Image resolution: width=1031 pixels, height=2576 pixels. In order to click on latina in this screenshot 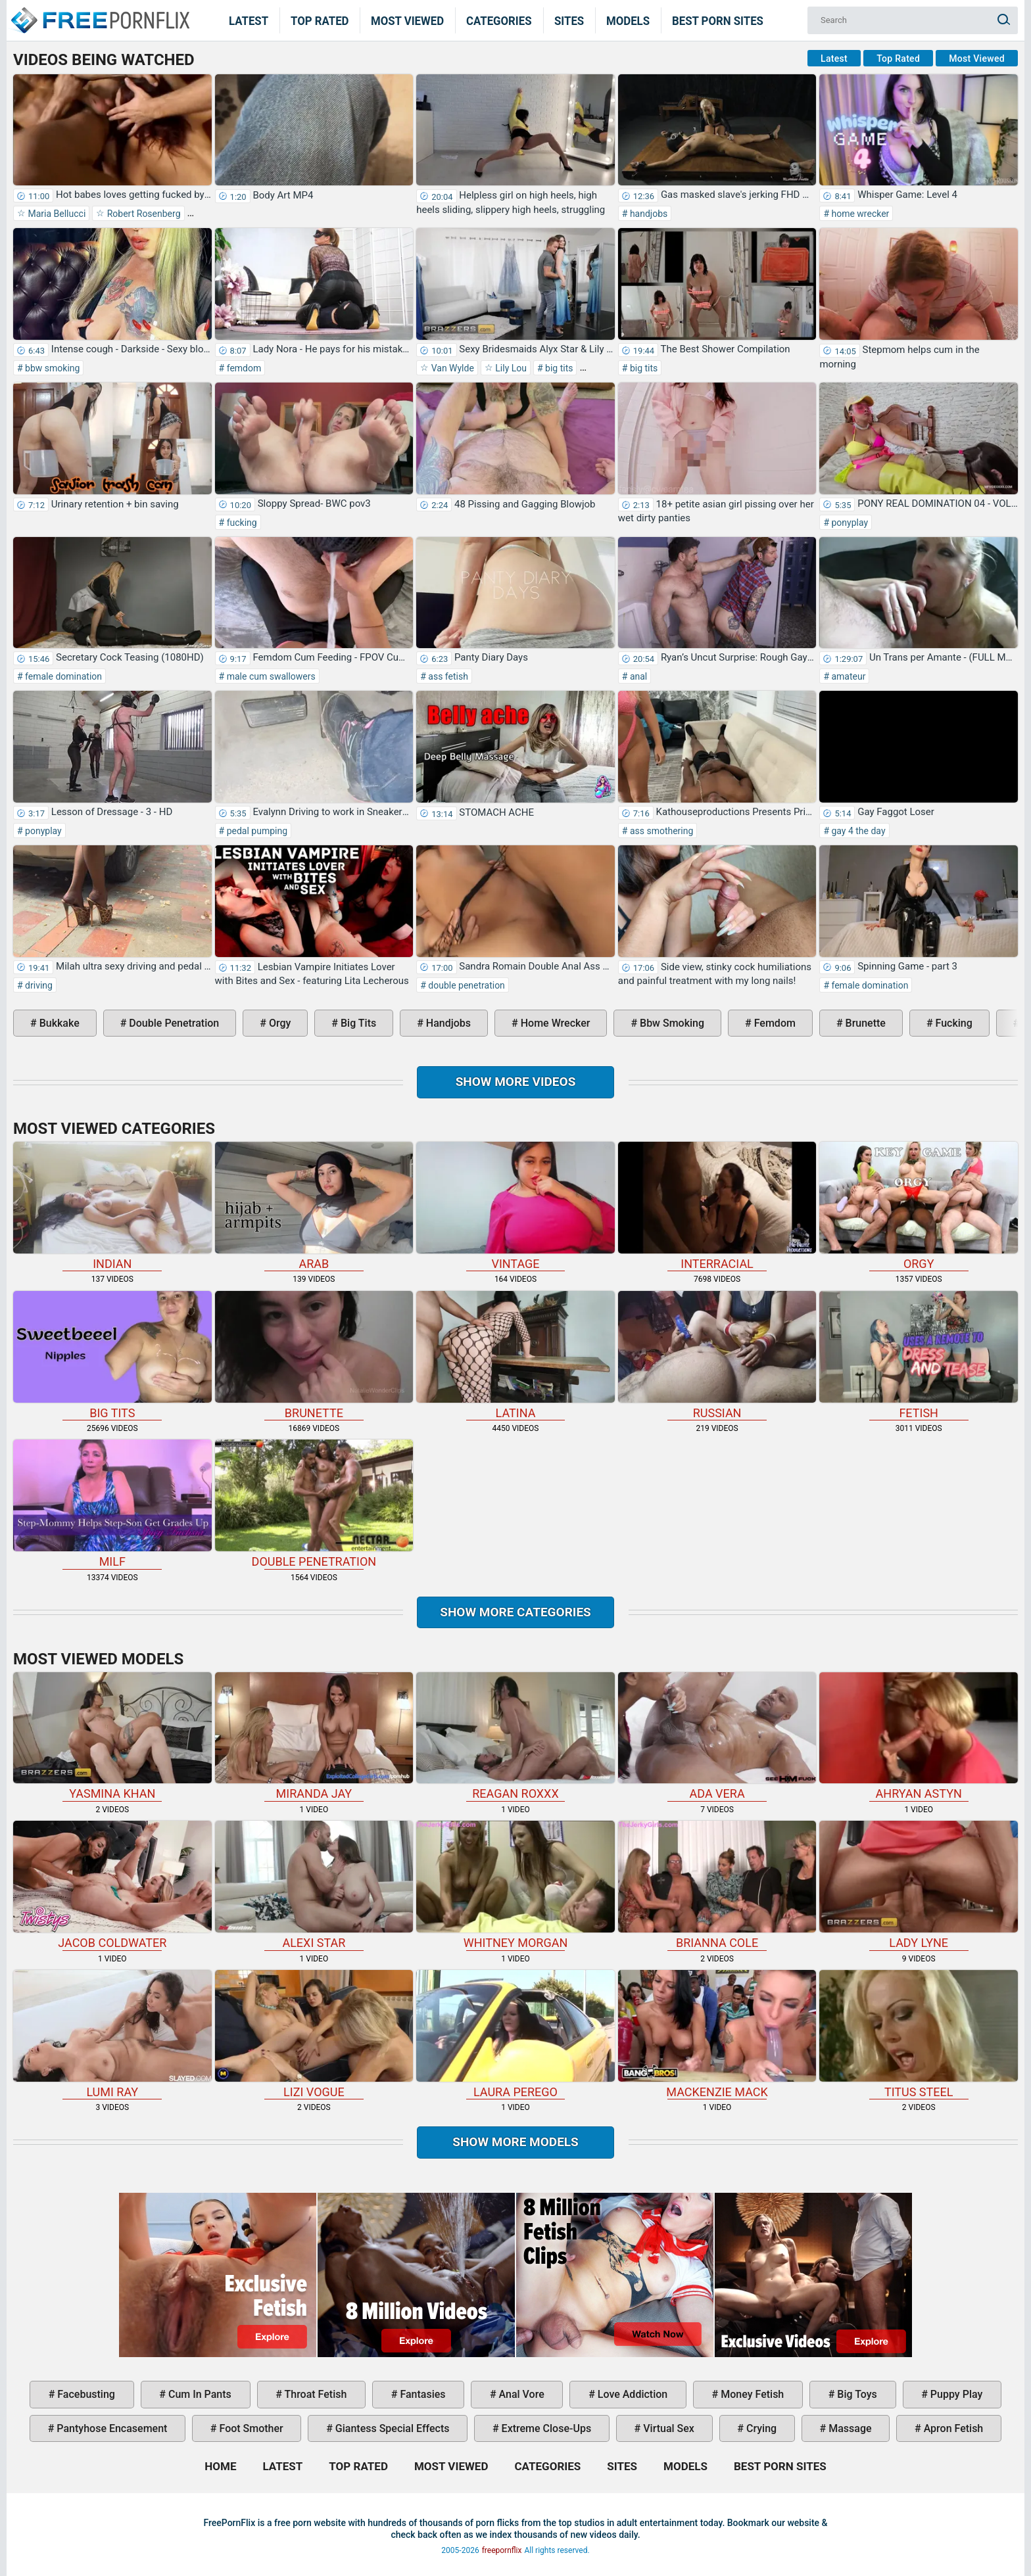, I will do `click(515, 1355)`.